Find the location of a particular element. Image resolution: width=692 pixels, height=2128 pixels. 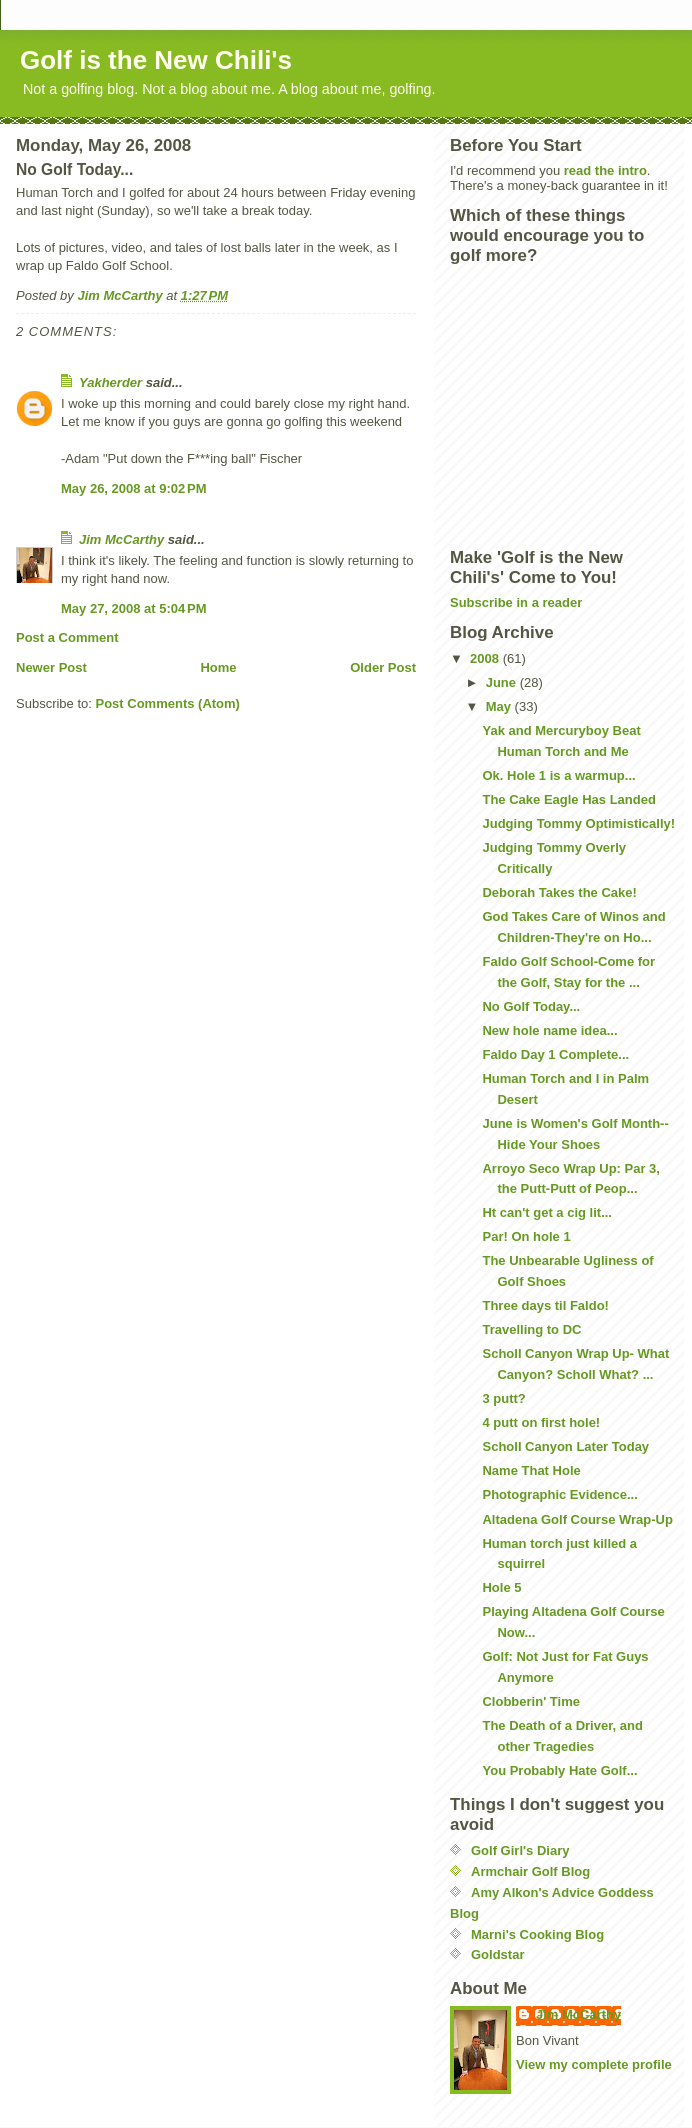

read the intro is located at coordinates (605, 170).